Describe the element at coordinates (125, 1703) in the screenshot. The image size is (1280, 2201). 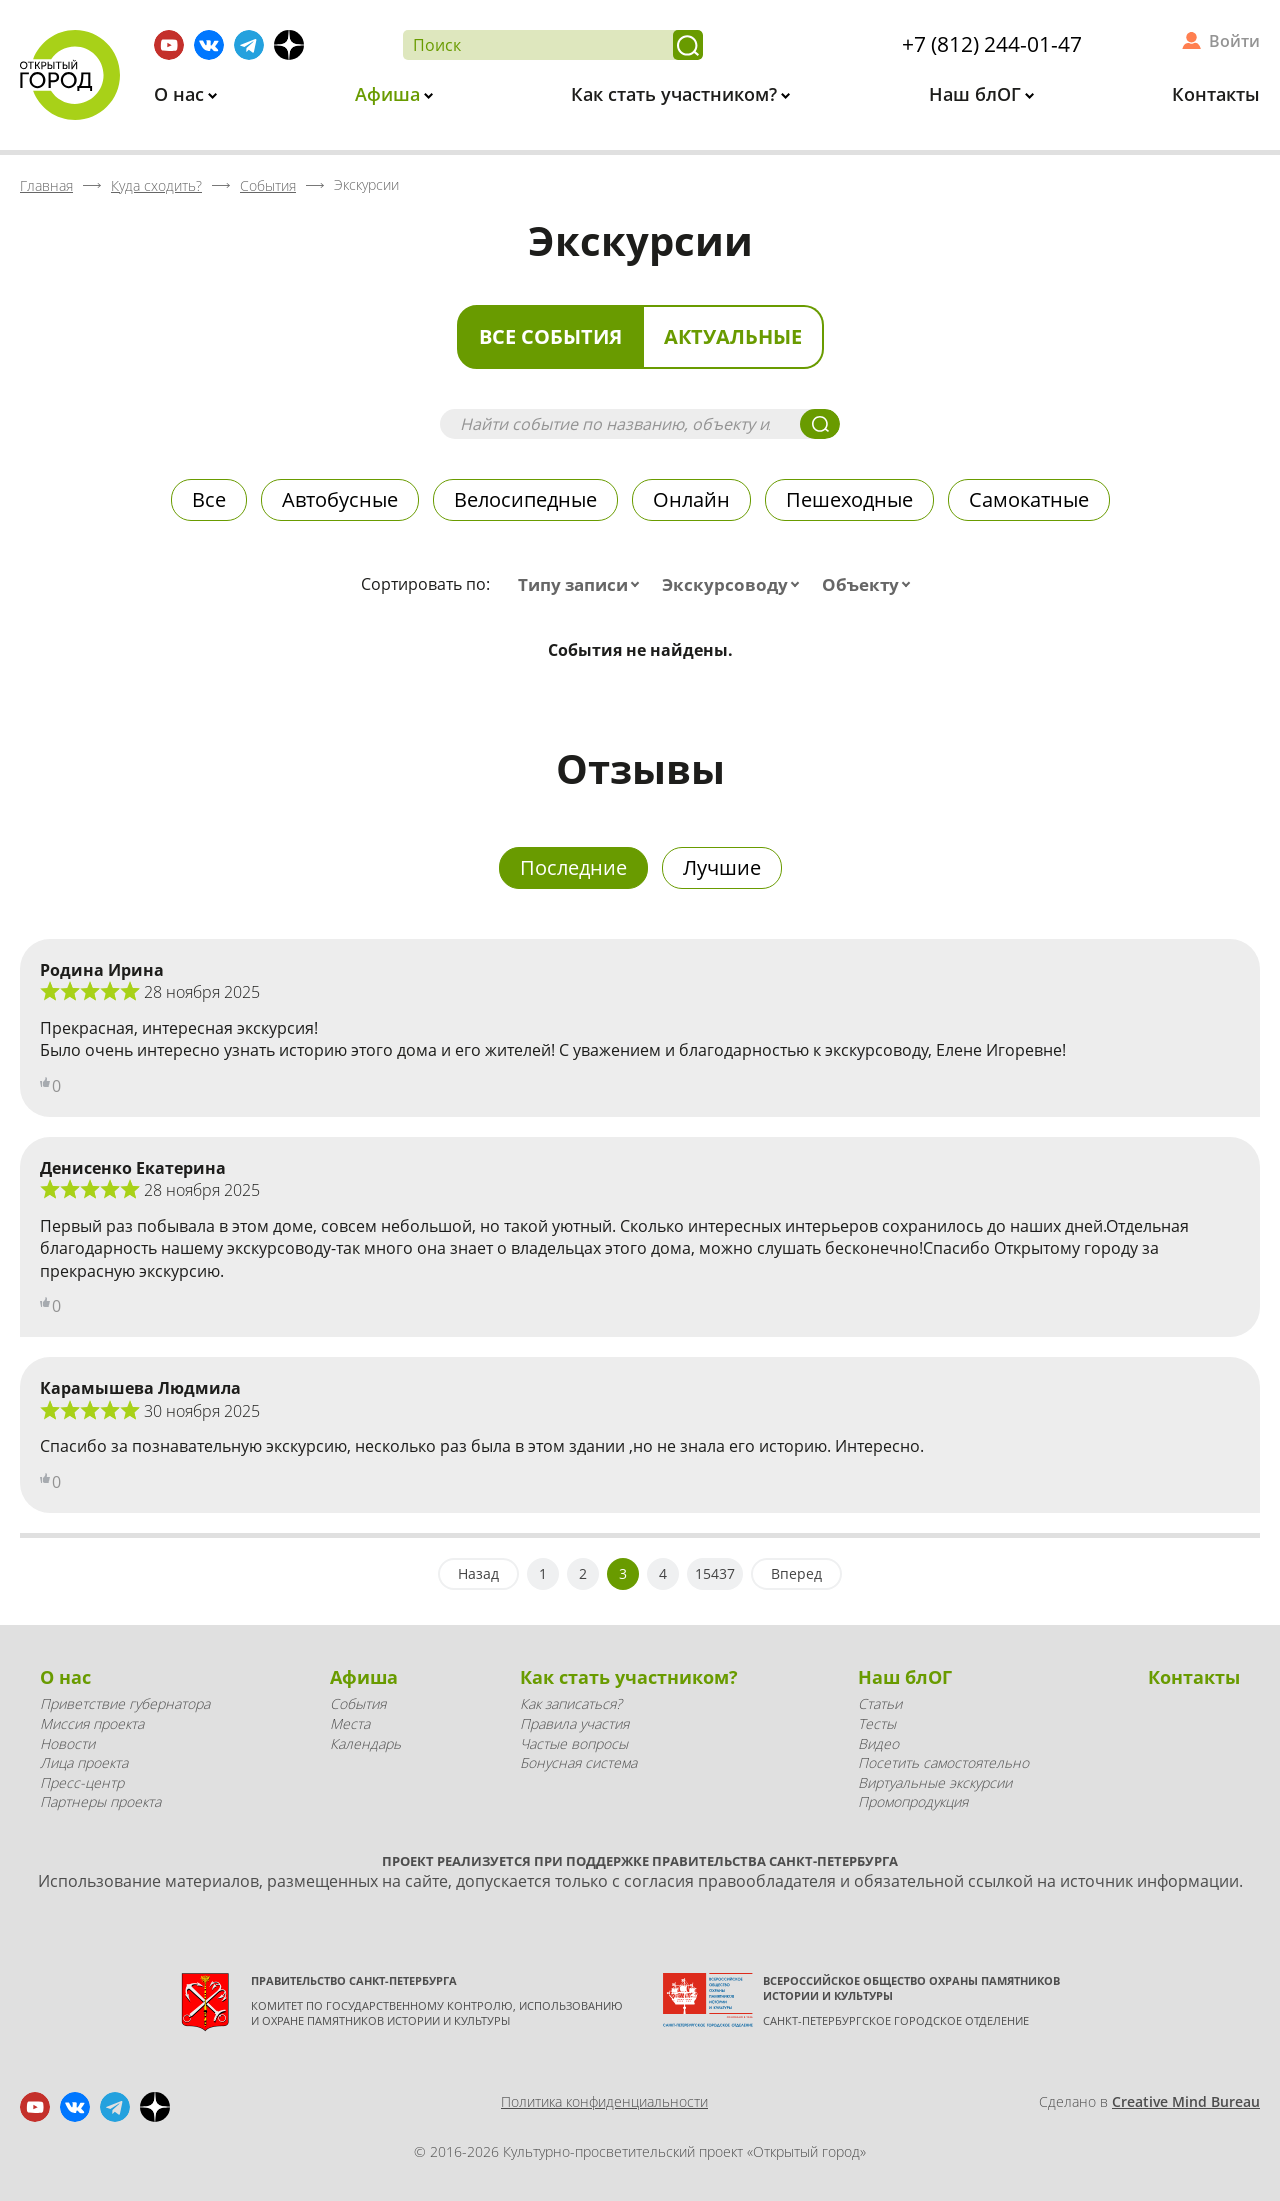
I see `Приветствие губернатора` at that location.